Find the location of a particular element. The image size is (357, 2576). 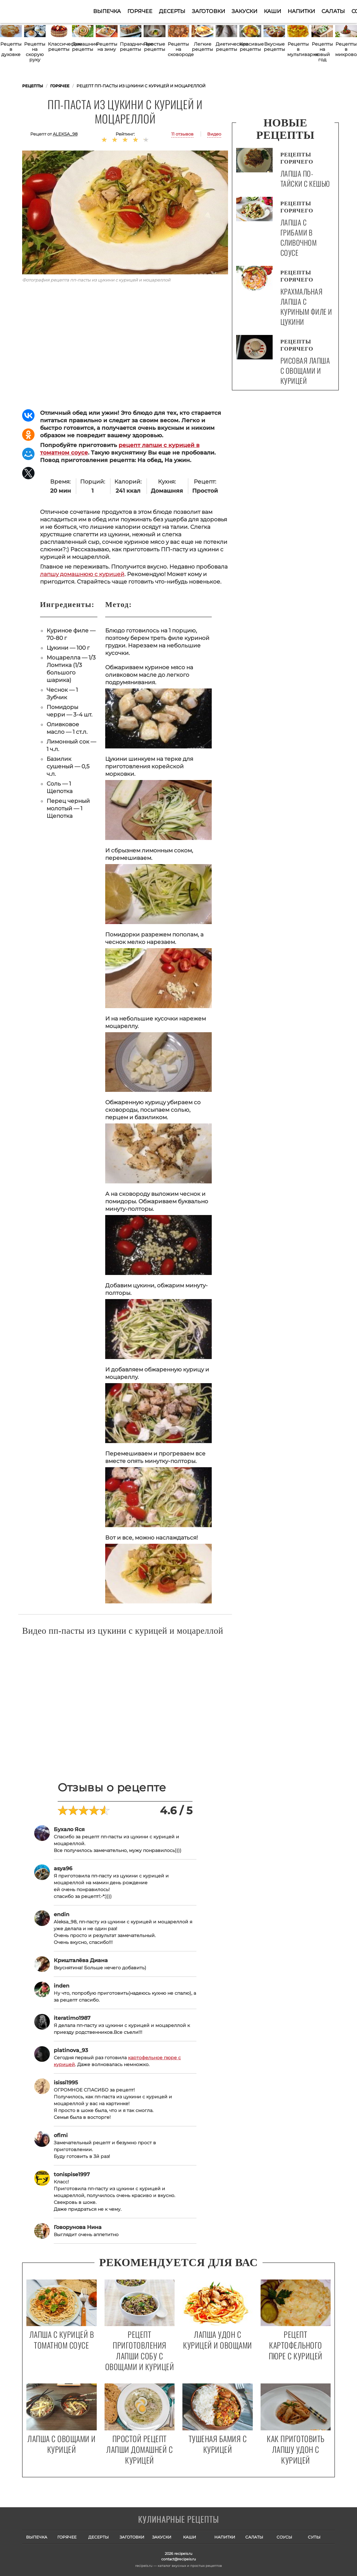

aleksa_98 is located at coordinates (65, 134).